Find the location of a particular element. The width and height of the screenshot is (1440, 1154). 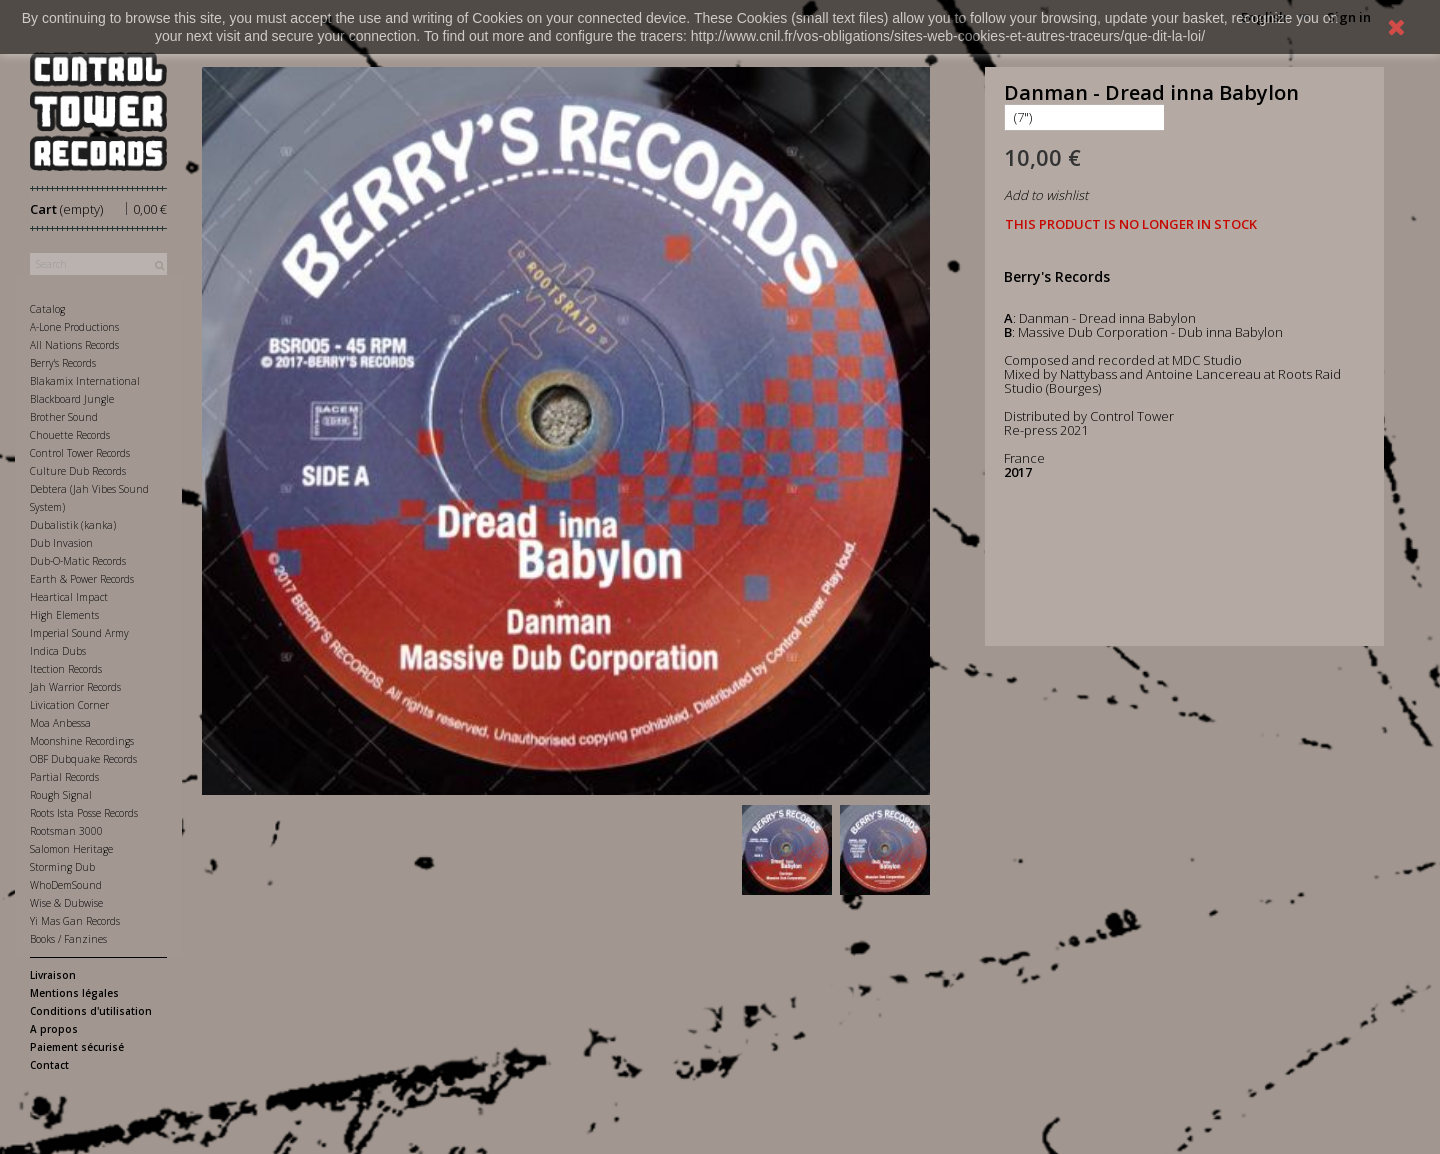

Culture Dub Records is located at coordinates (78, 471).